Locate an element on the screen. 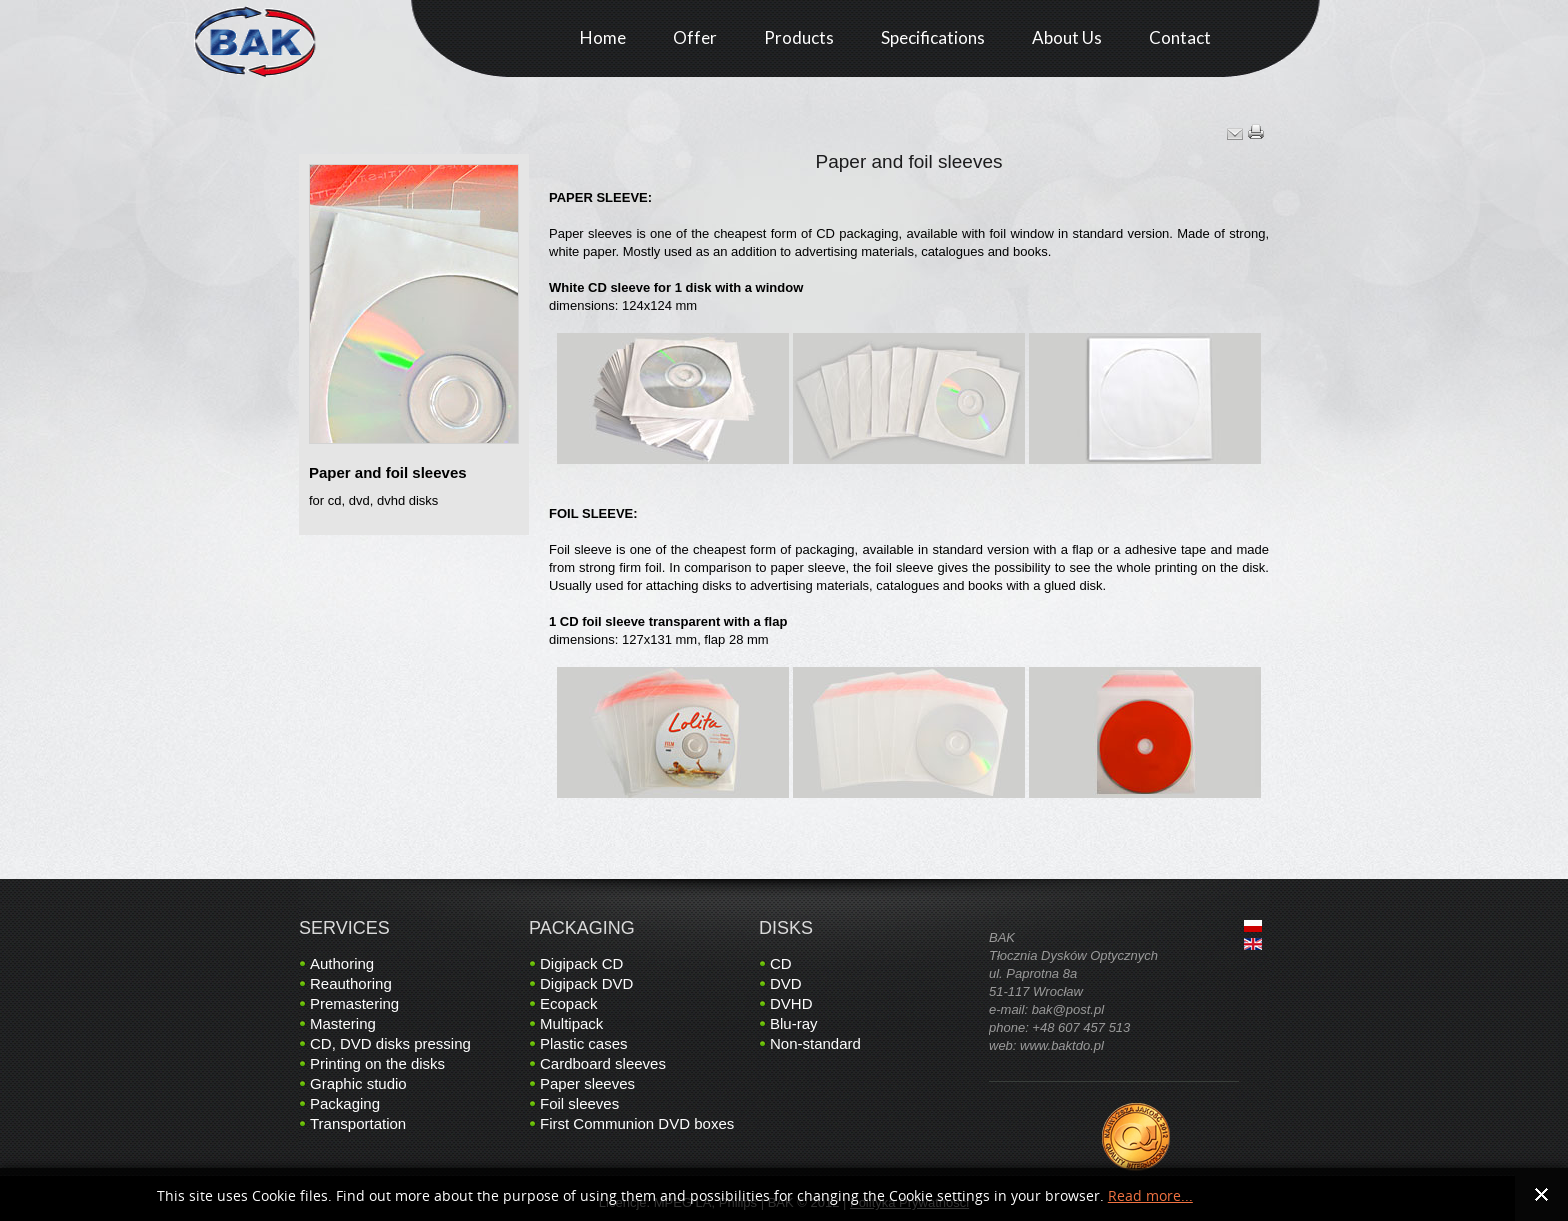 This screenshot has height=1221, width=1568. Read more... is located at coordinates (1150, 1196).